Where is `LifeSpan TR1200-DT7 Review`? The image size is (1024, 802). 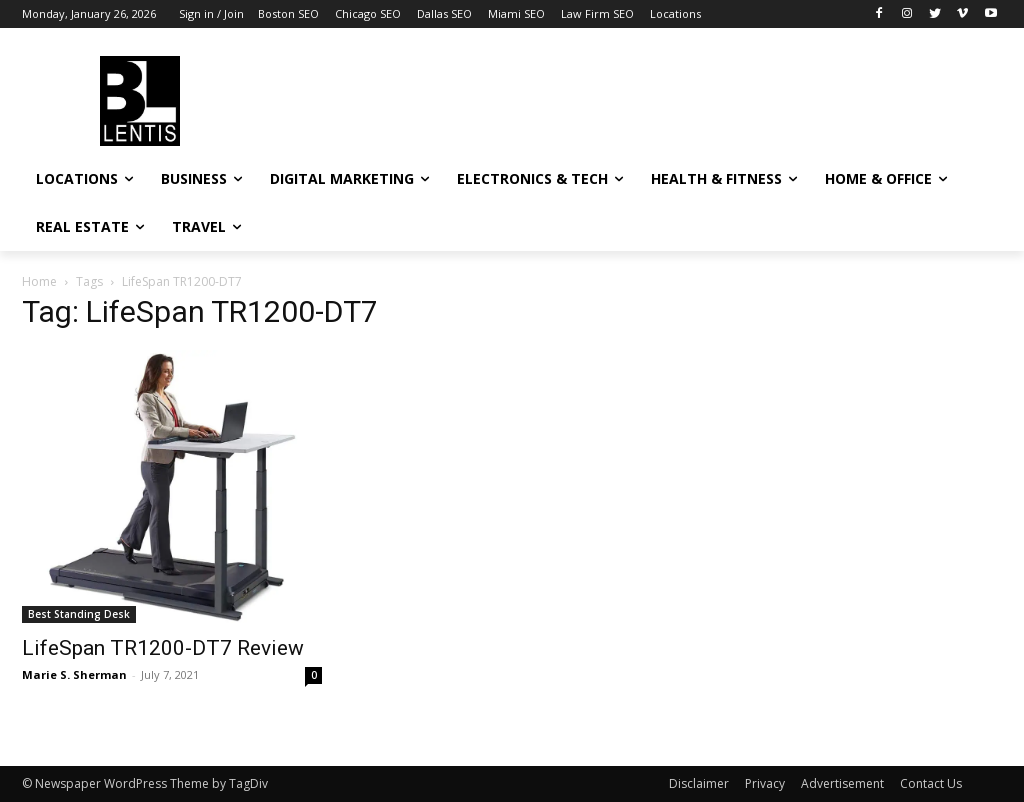
LifeSpan TR1200-DT7 Review is located at coordinates (163, 648).